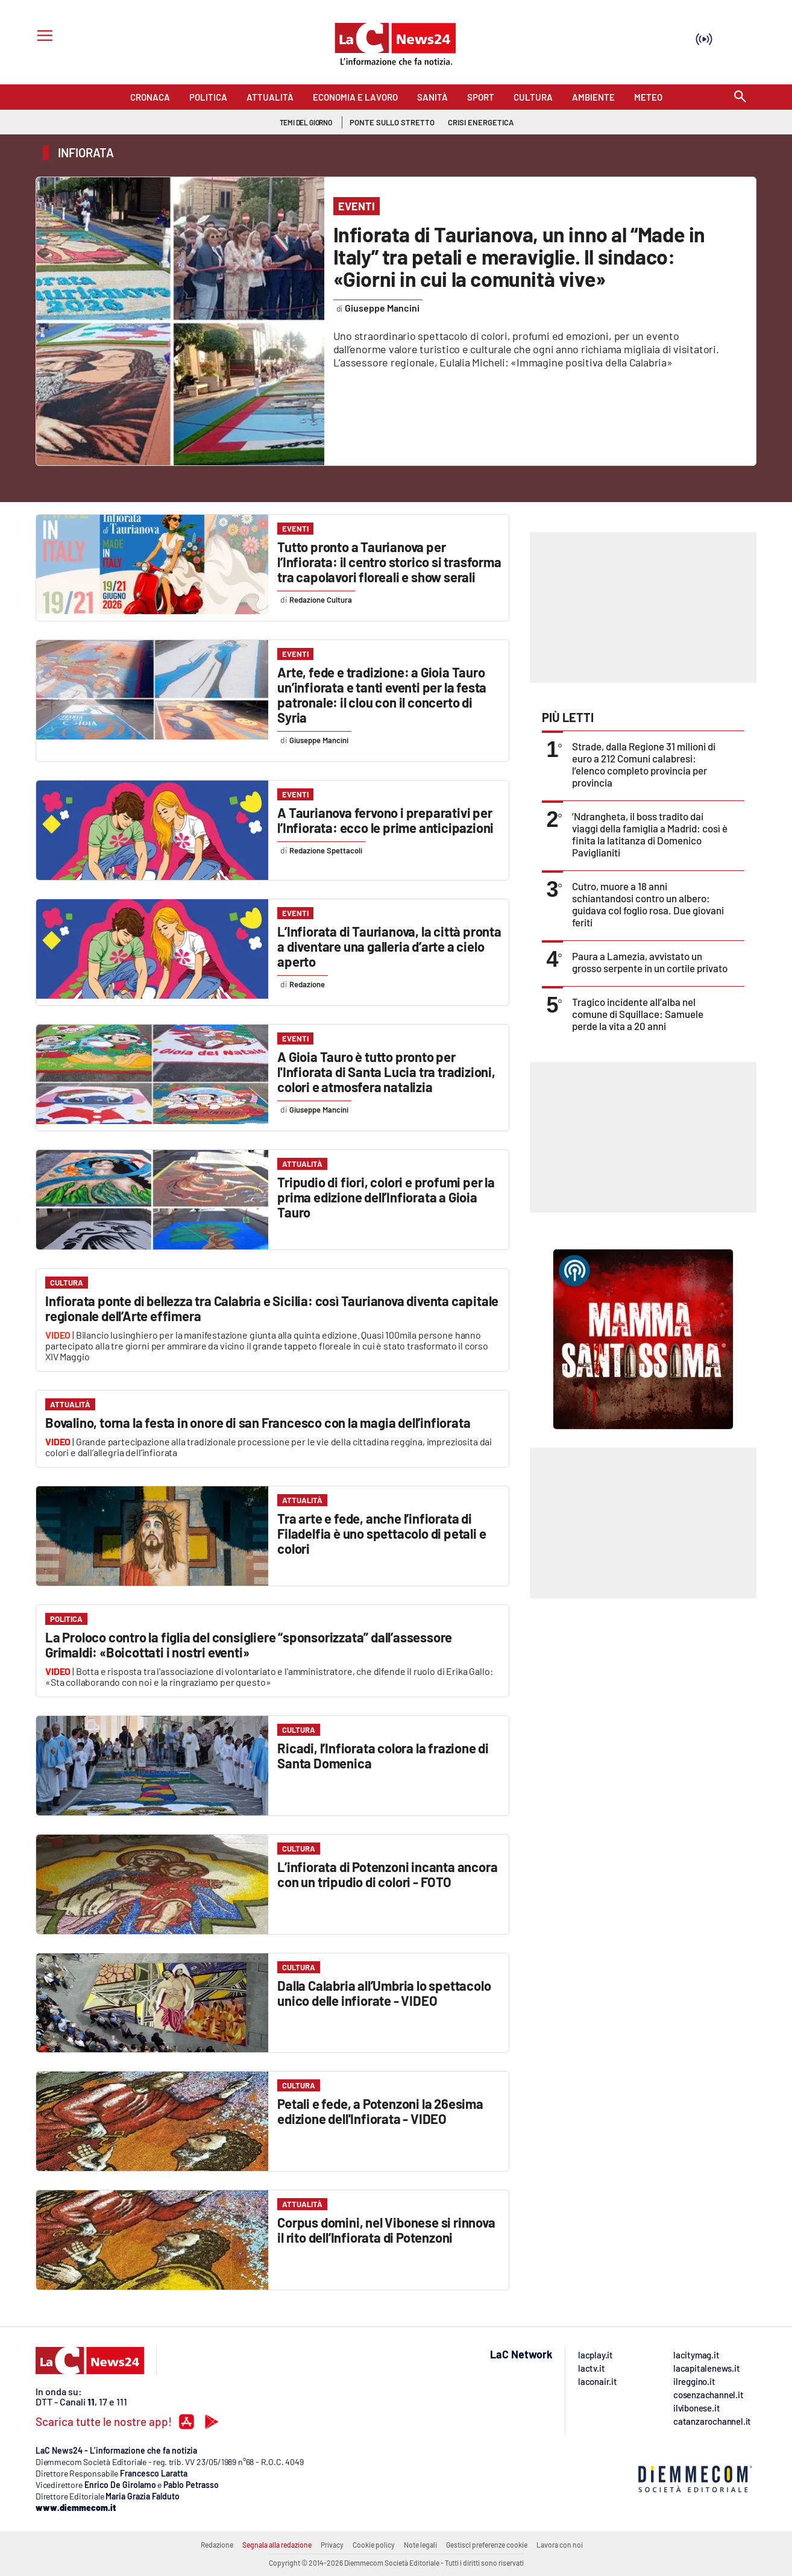  Describe the element at coordinates (332, 2544) in the screenshot. I see `Privacy` at that location.